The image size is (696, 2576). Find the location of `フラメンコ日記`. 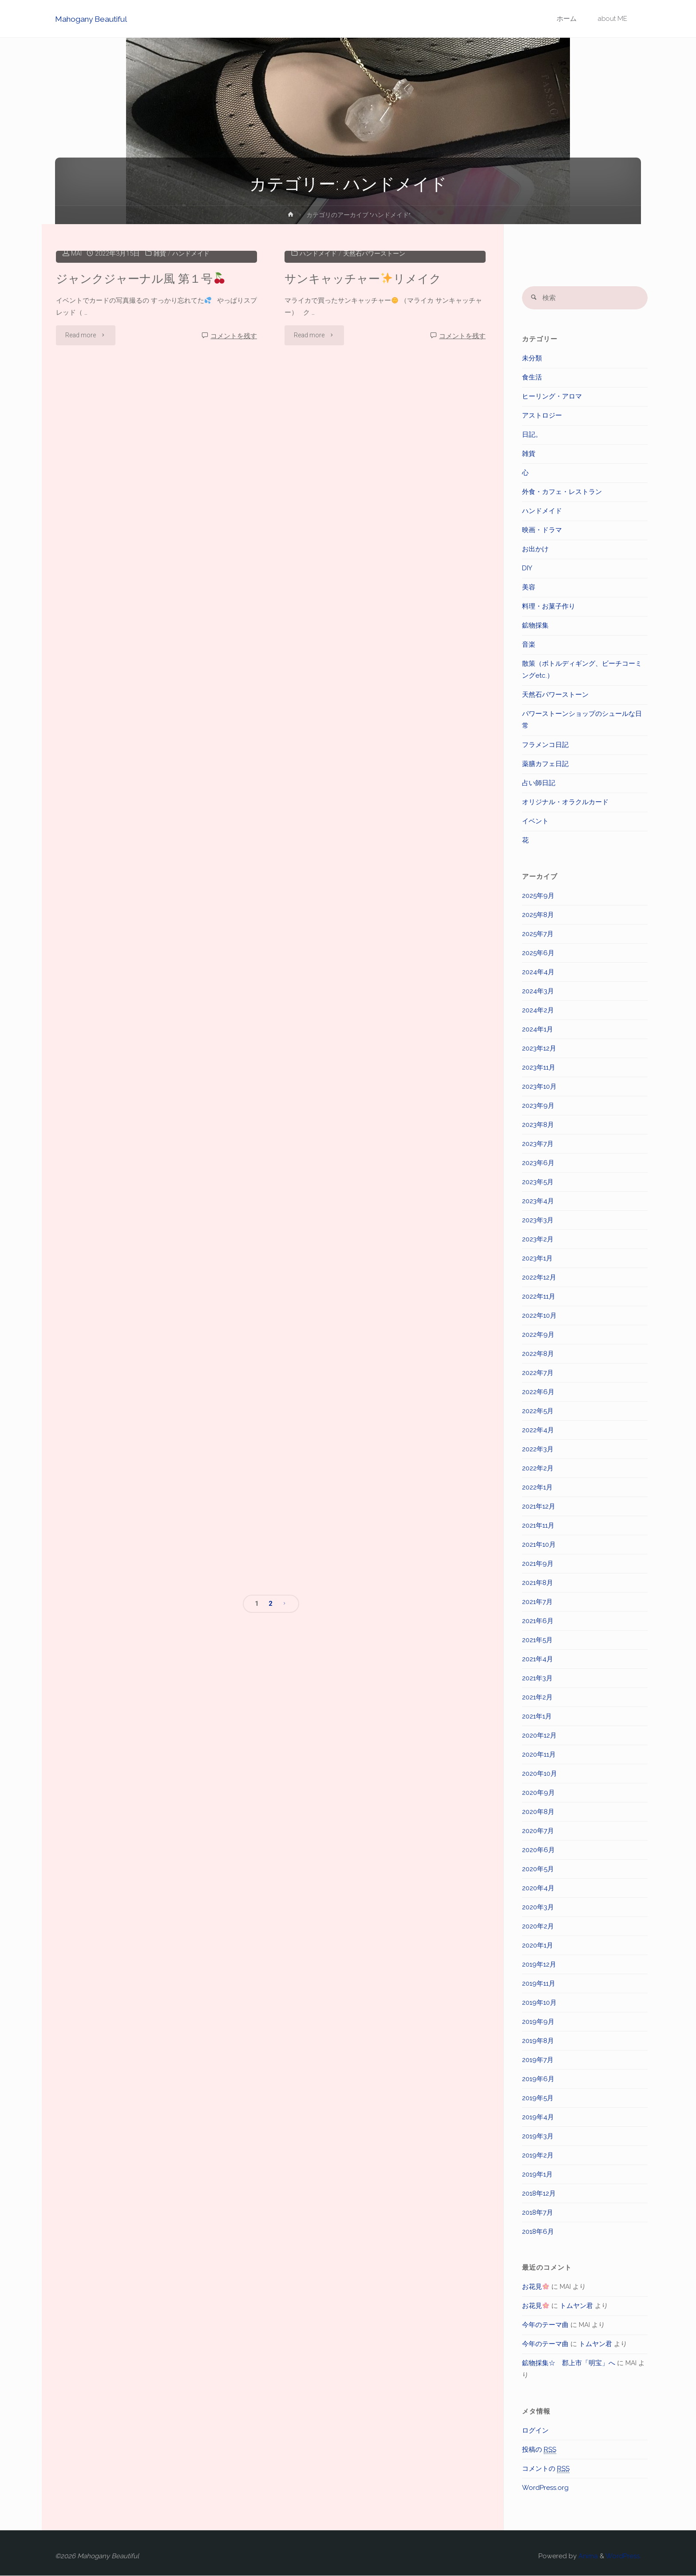

フラメンコ日記 is located at coordinates (545, 745).